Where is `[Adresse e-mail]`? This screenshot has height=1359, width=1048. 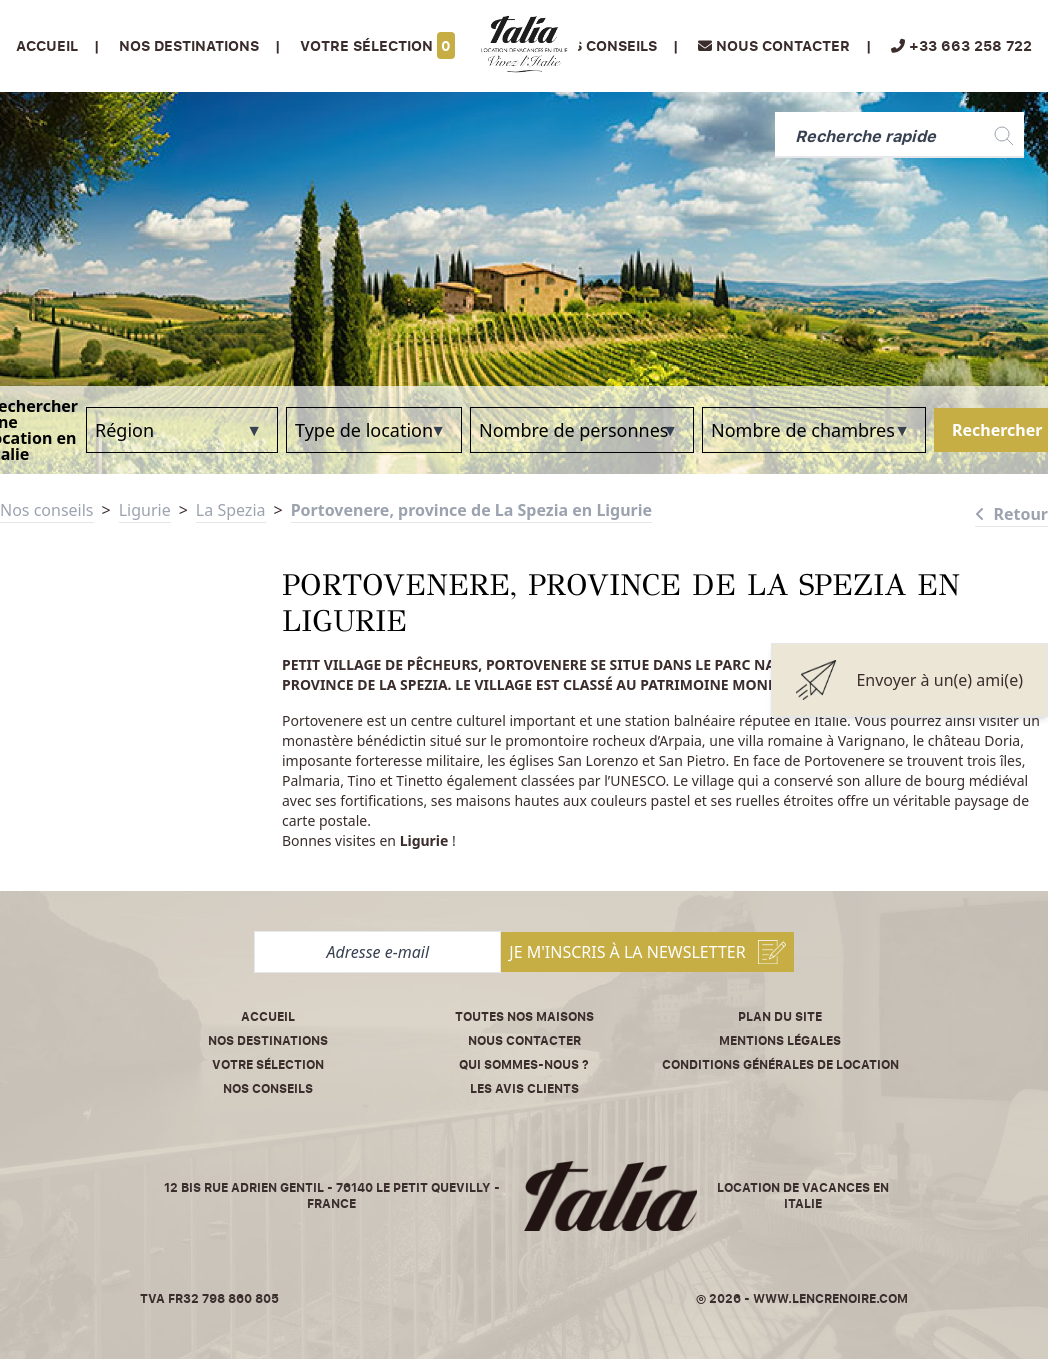
[Adresse e-mail] is located at coordinates (377, 952).